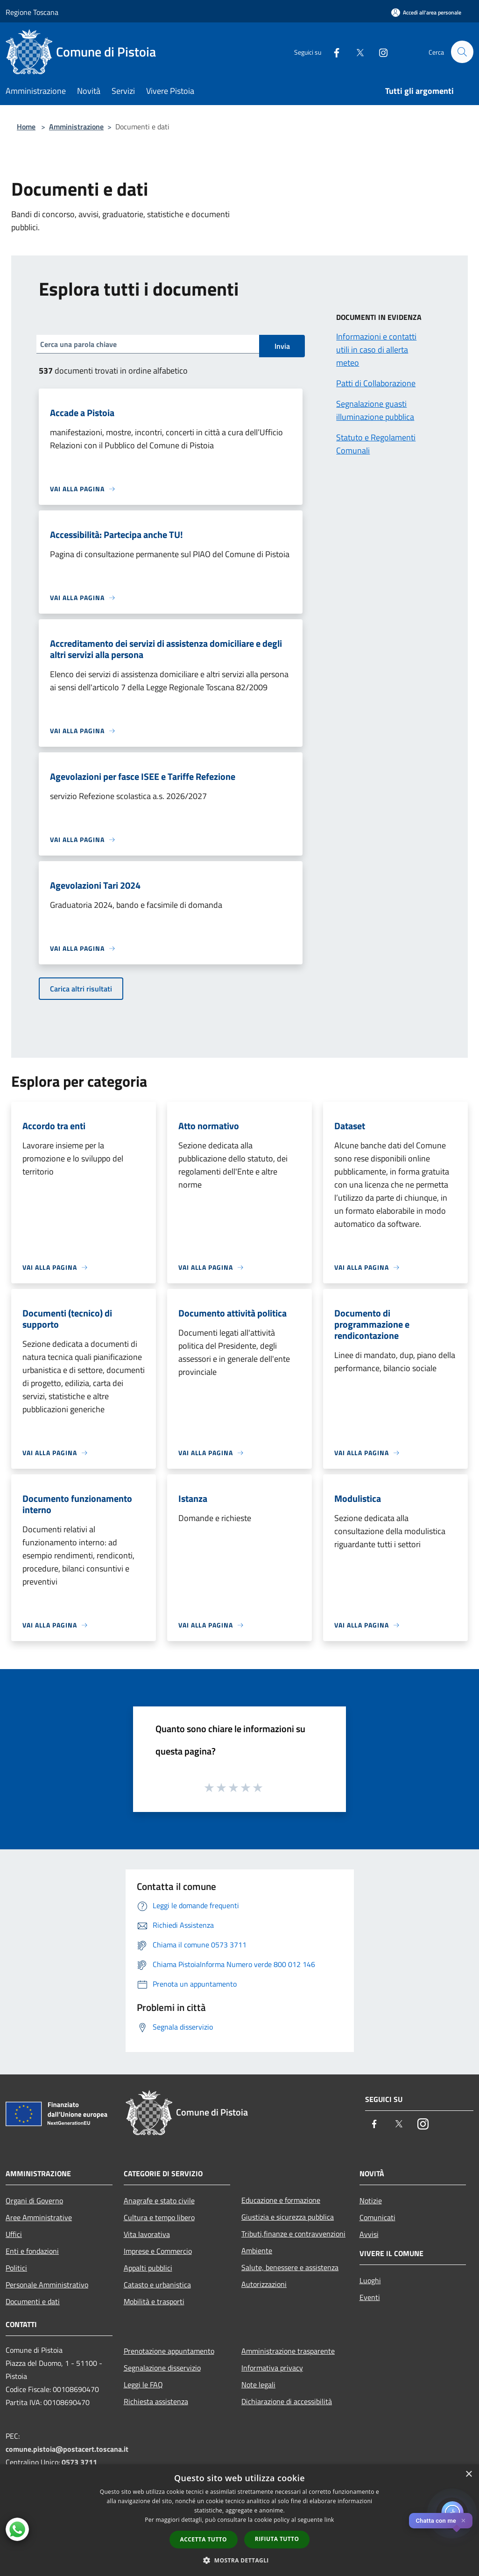  What do you see at coordinates (463, 2521) in the screenshot?
I see `✕ [Close]` at bounding box center [463, 2521].